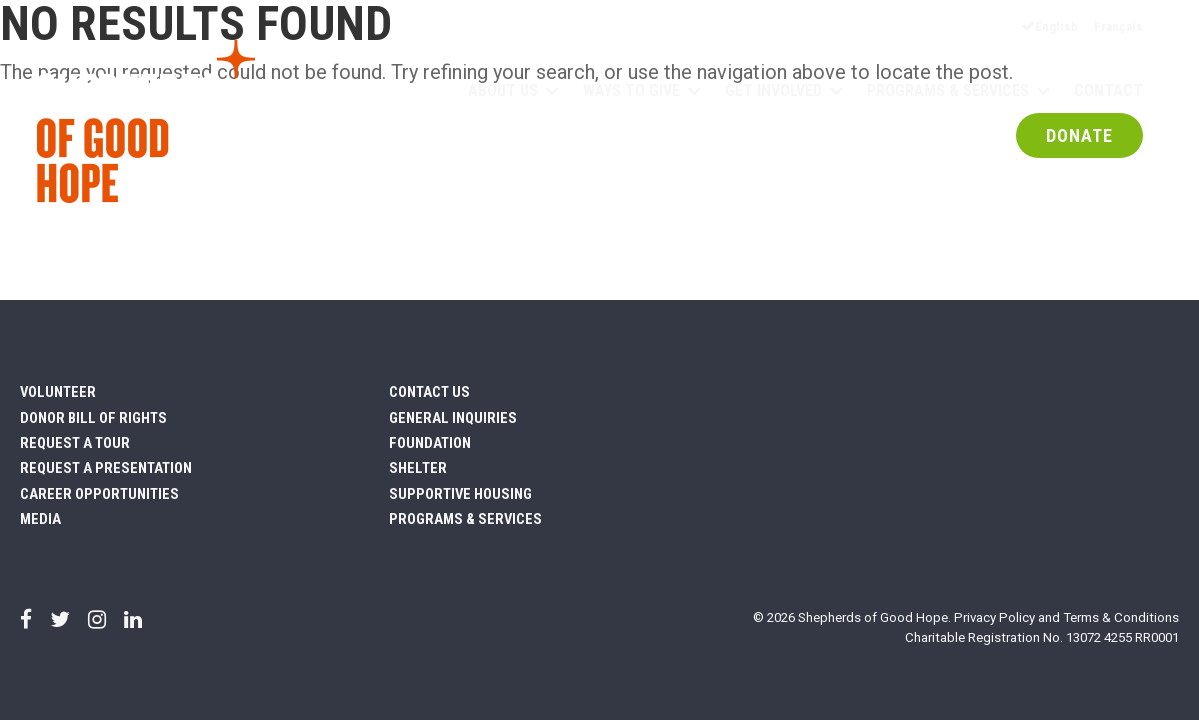 The height and width of the screenshot is (720, 1199). I want to click on Foundation, so click(430, 443).